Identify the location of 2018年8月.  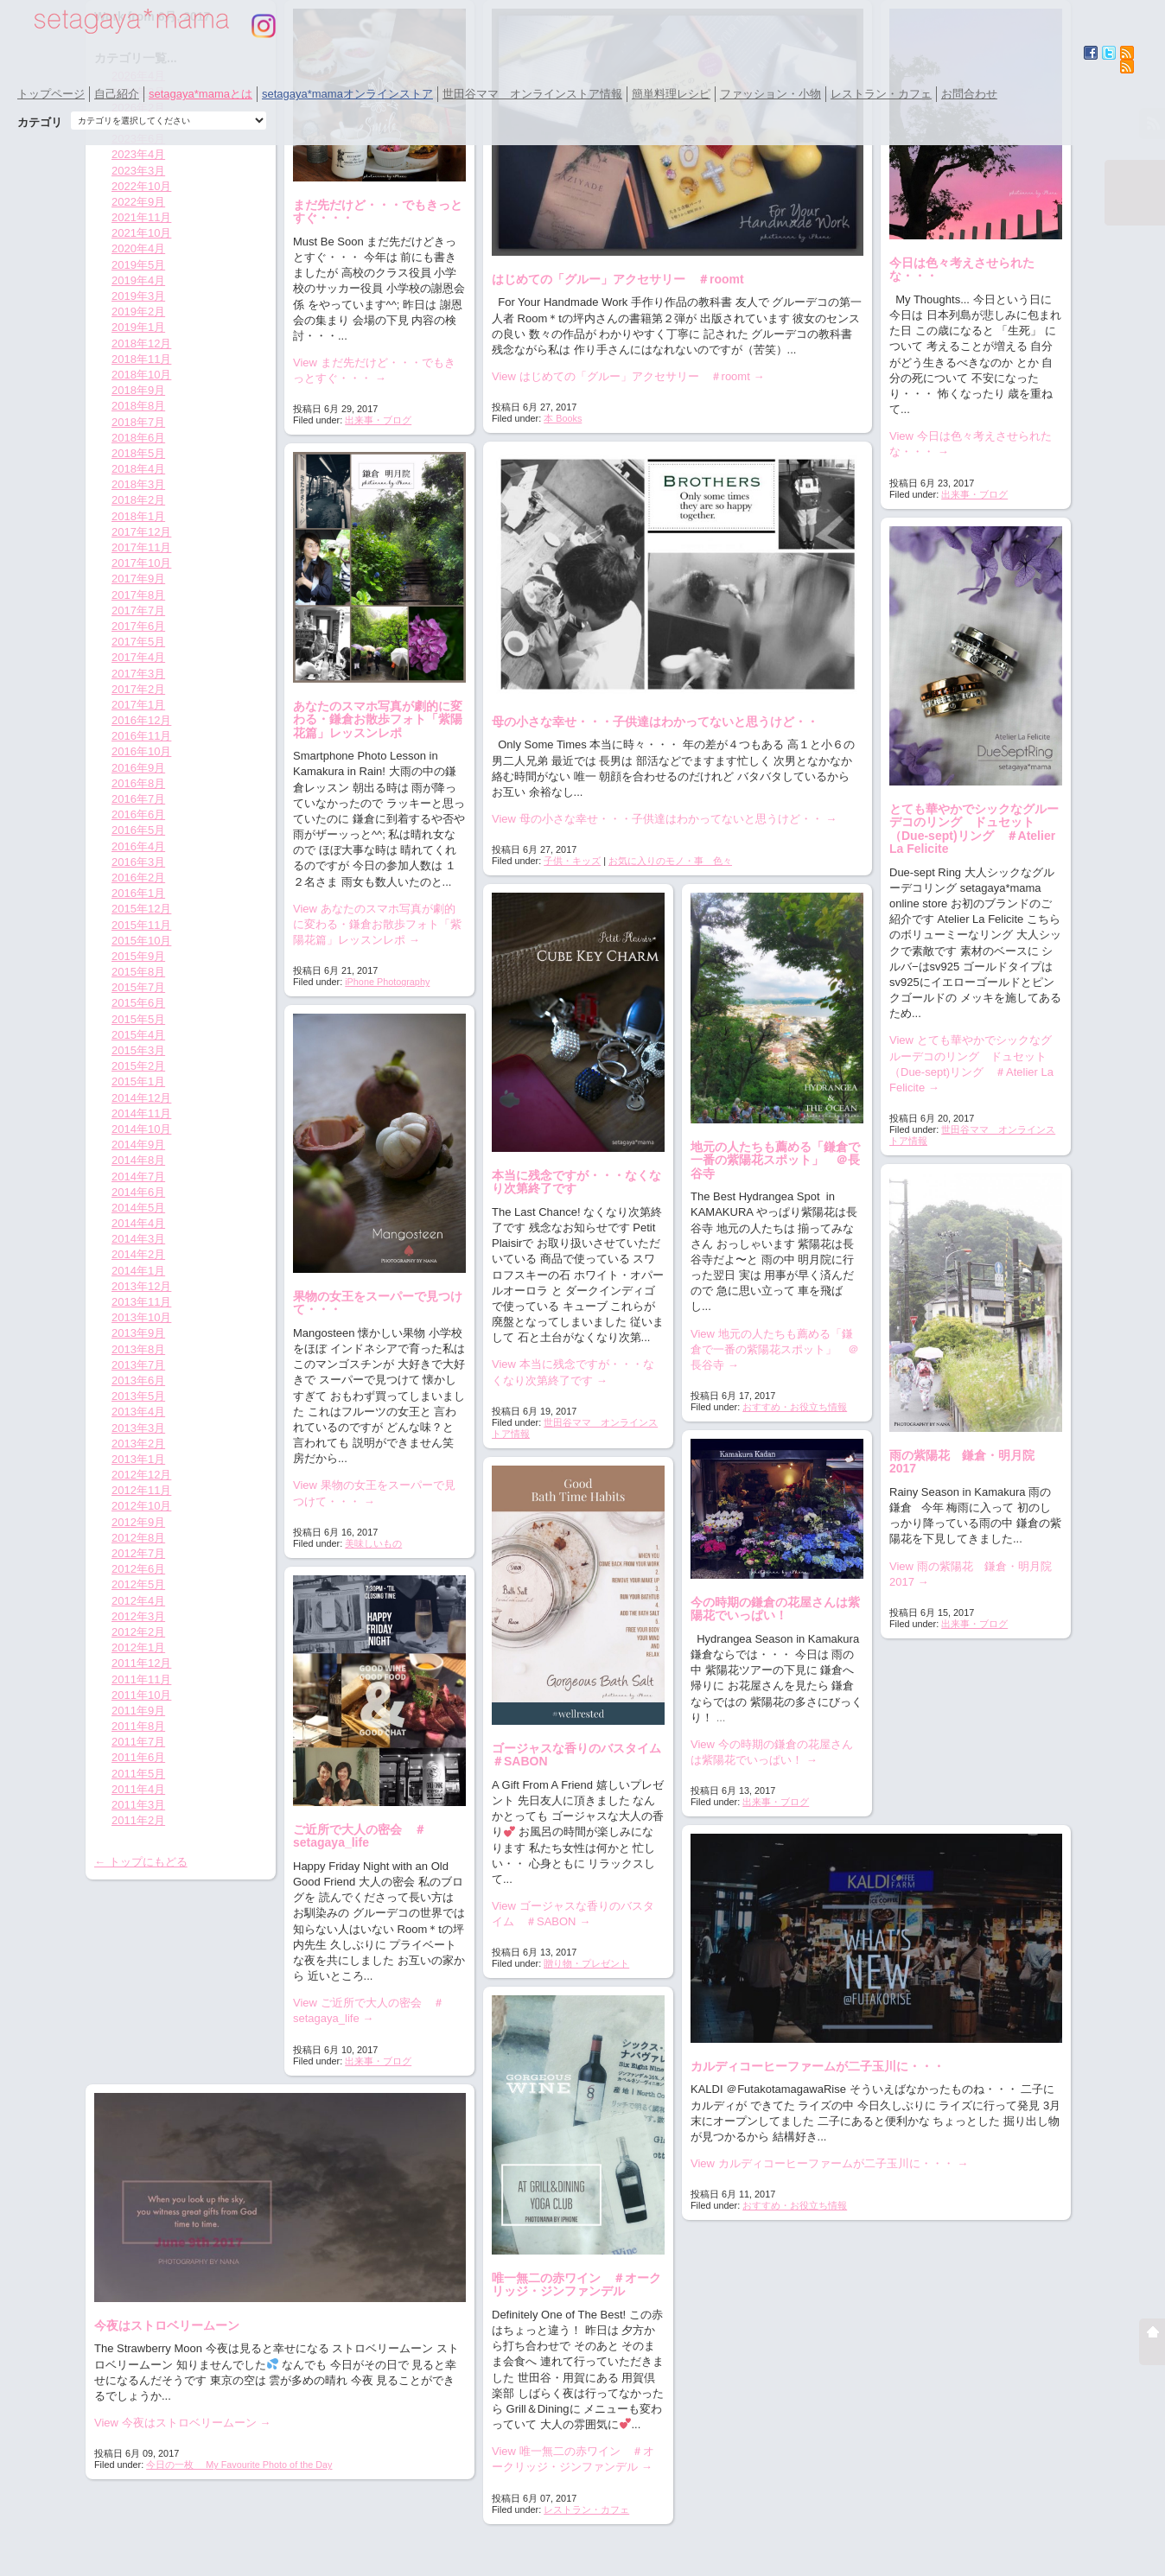
(138, 405).